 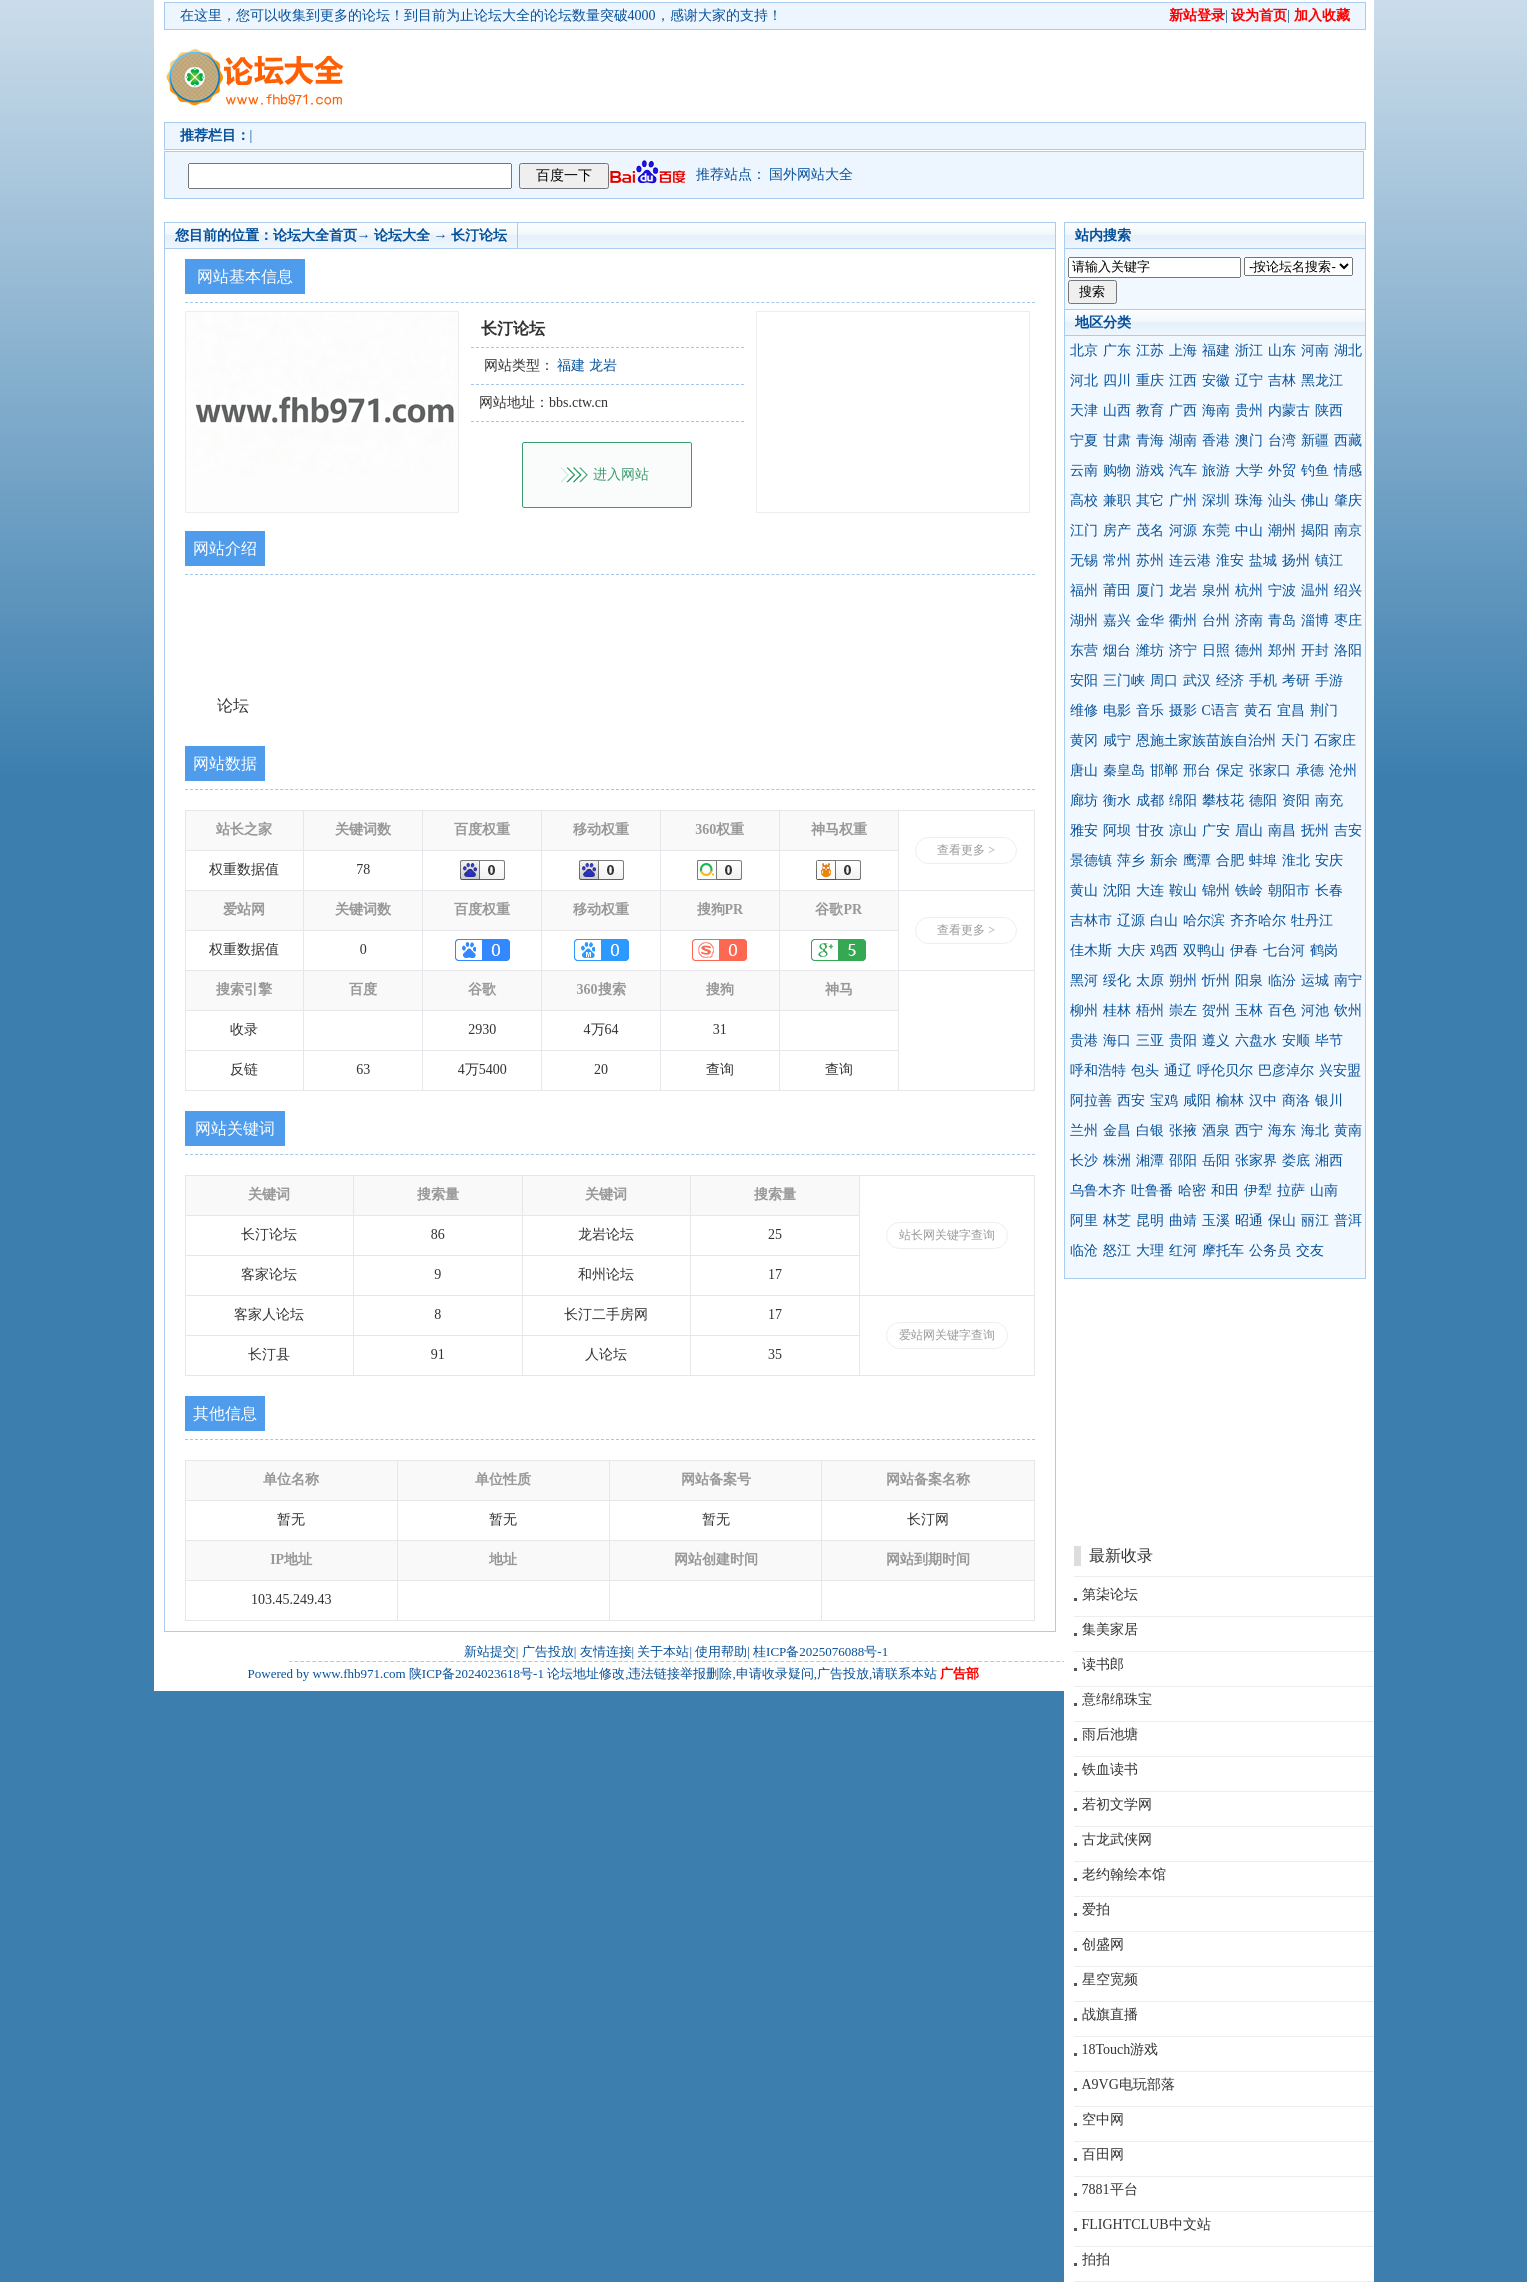 I want to click on 红河, so click(x=1183, y=1250).